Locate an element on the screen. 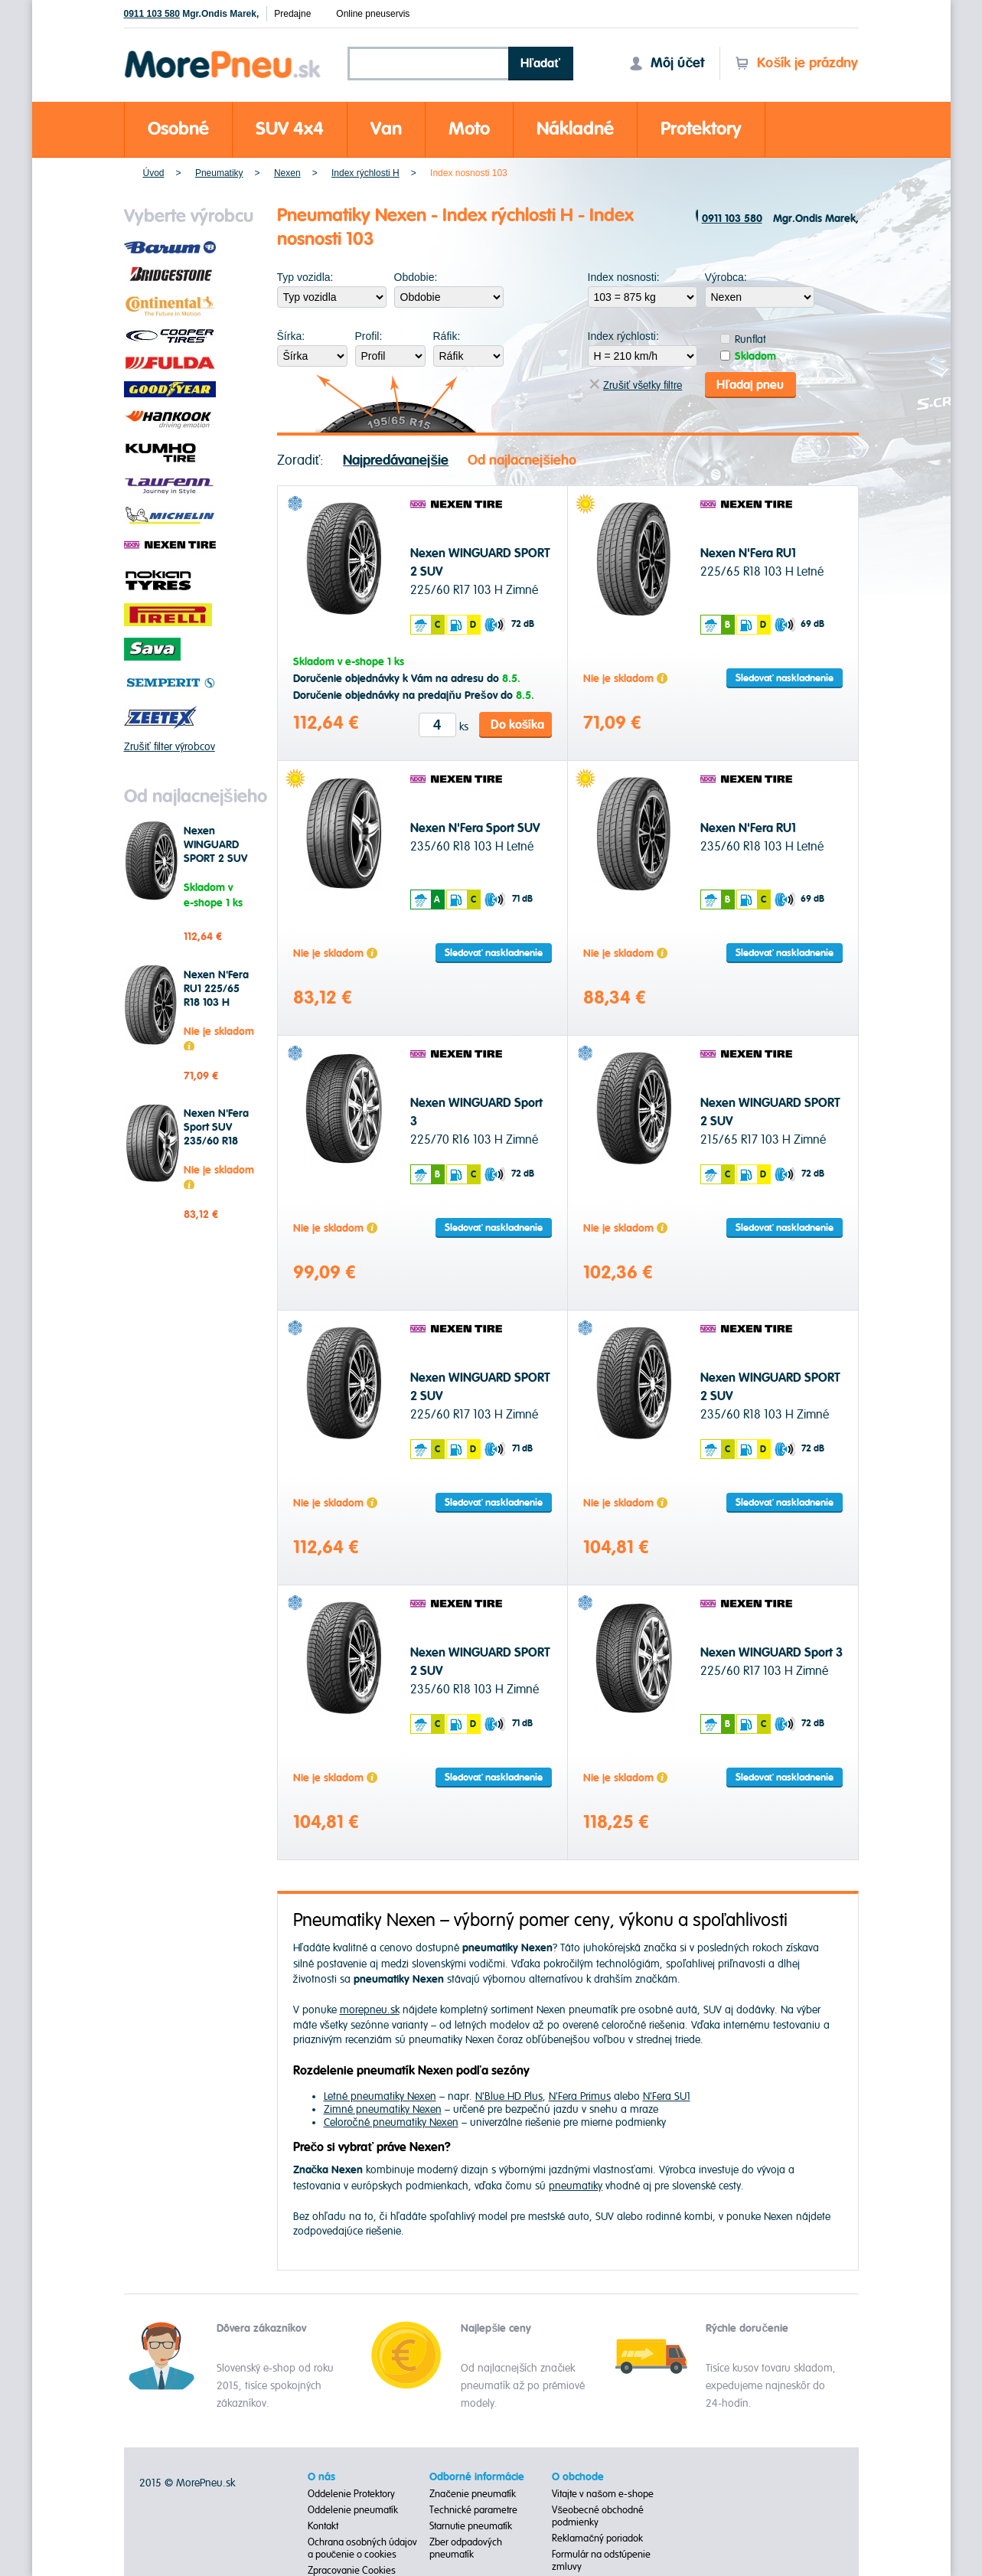 The height and width of the screenshot is (2576, 982). Oddelenie Protektory is located at coordinates (351, 2493).